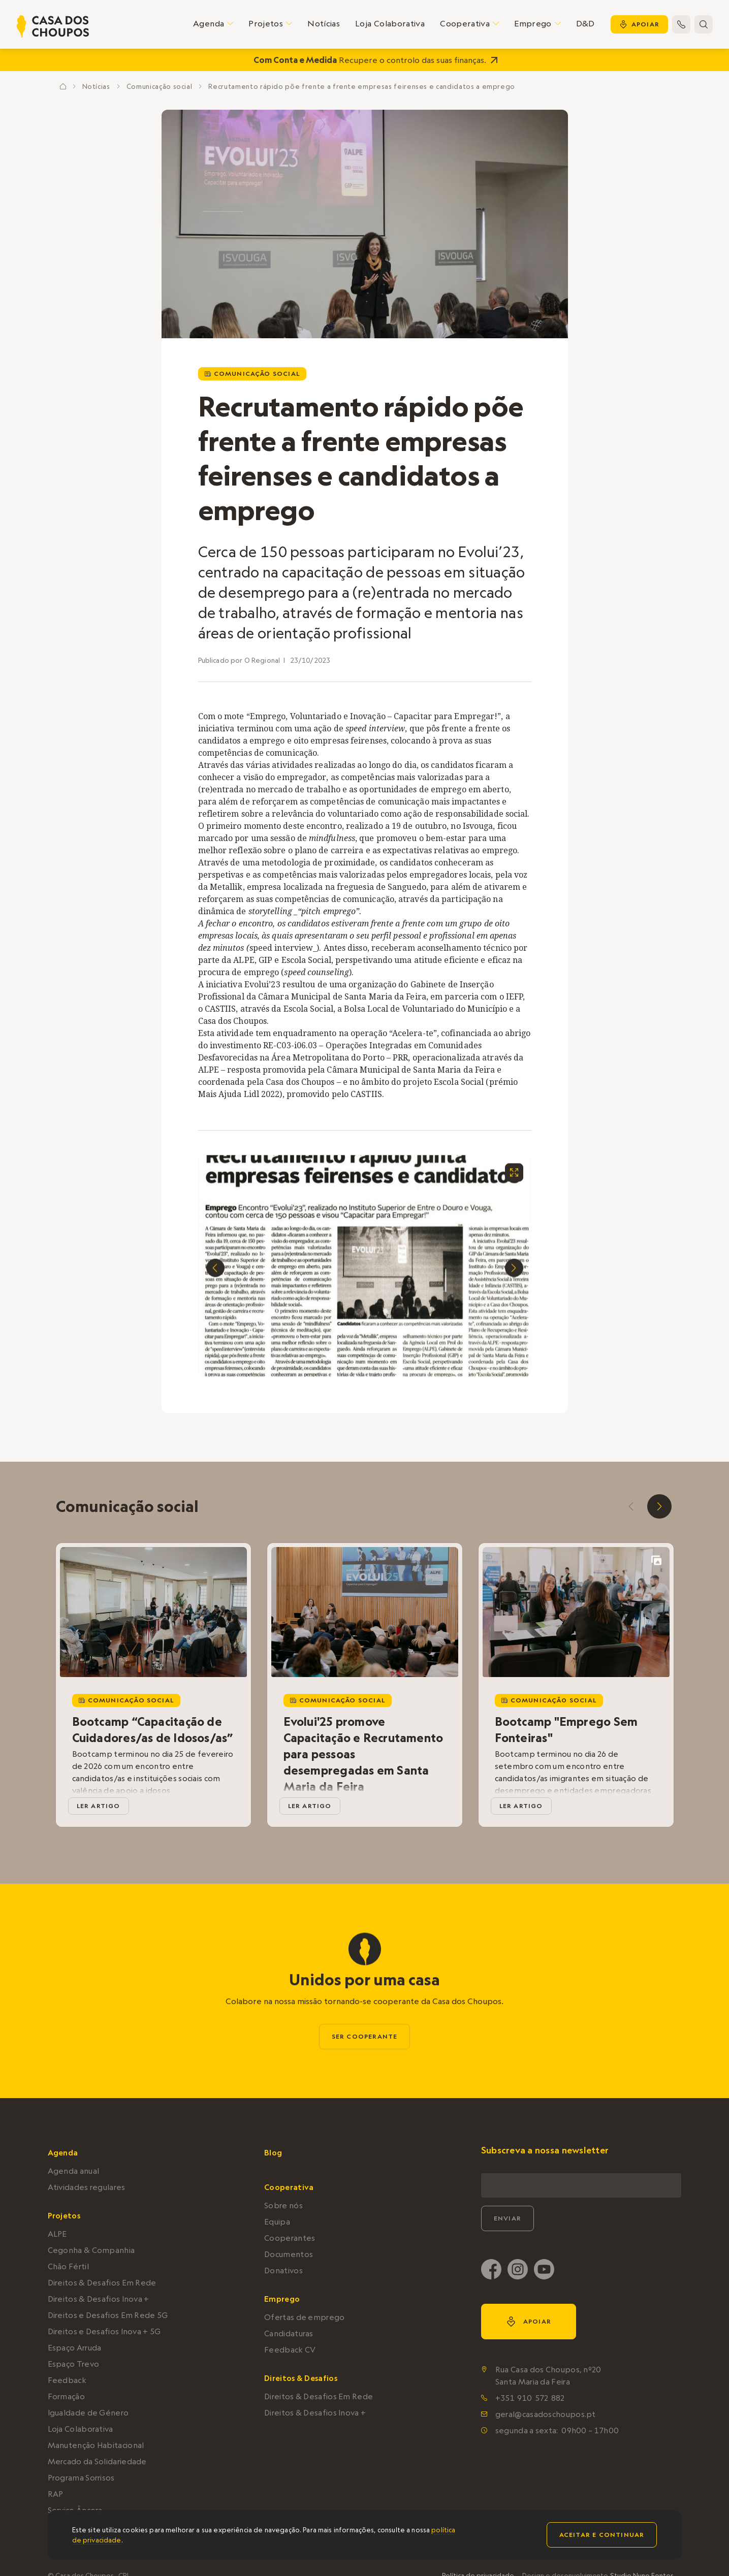 The width and height of the screenshot is (729, 2576). Describe the element at coordinates (91, 2250) in the screenshot. I see `Cegonha & Companhia` at that location.